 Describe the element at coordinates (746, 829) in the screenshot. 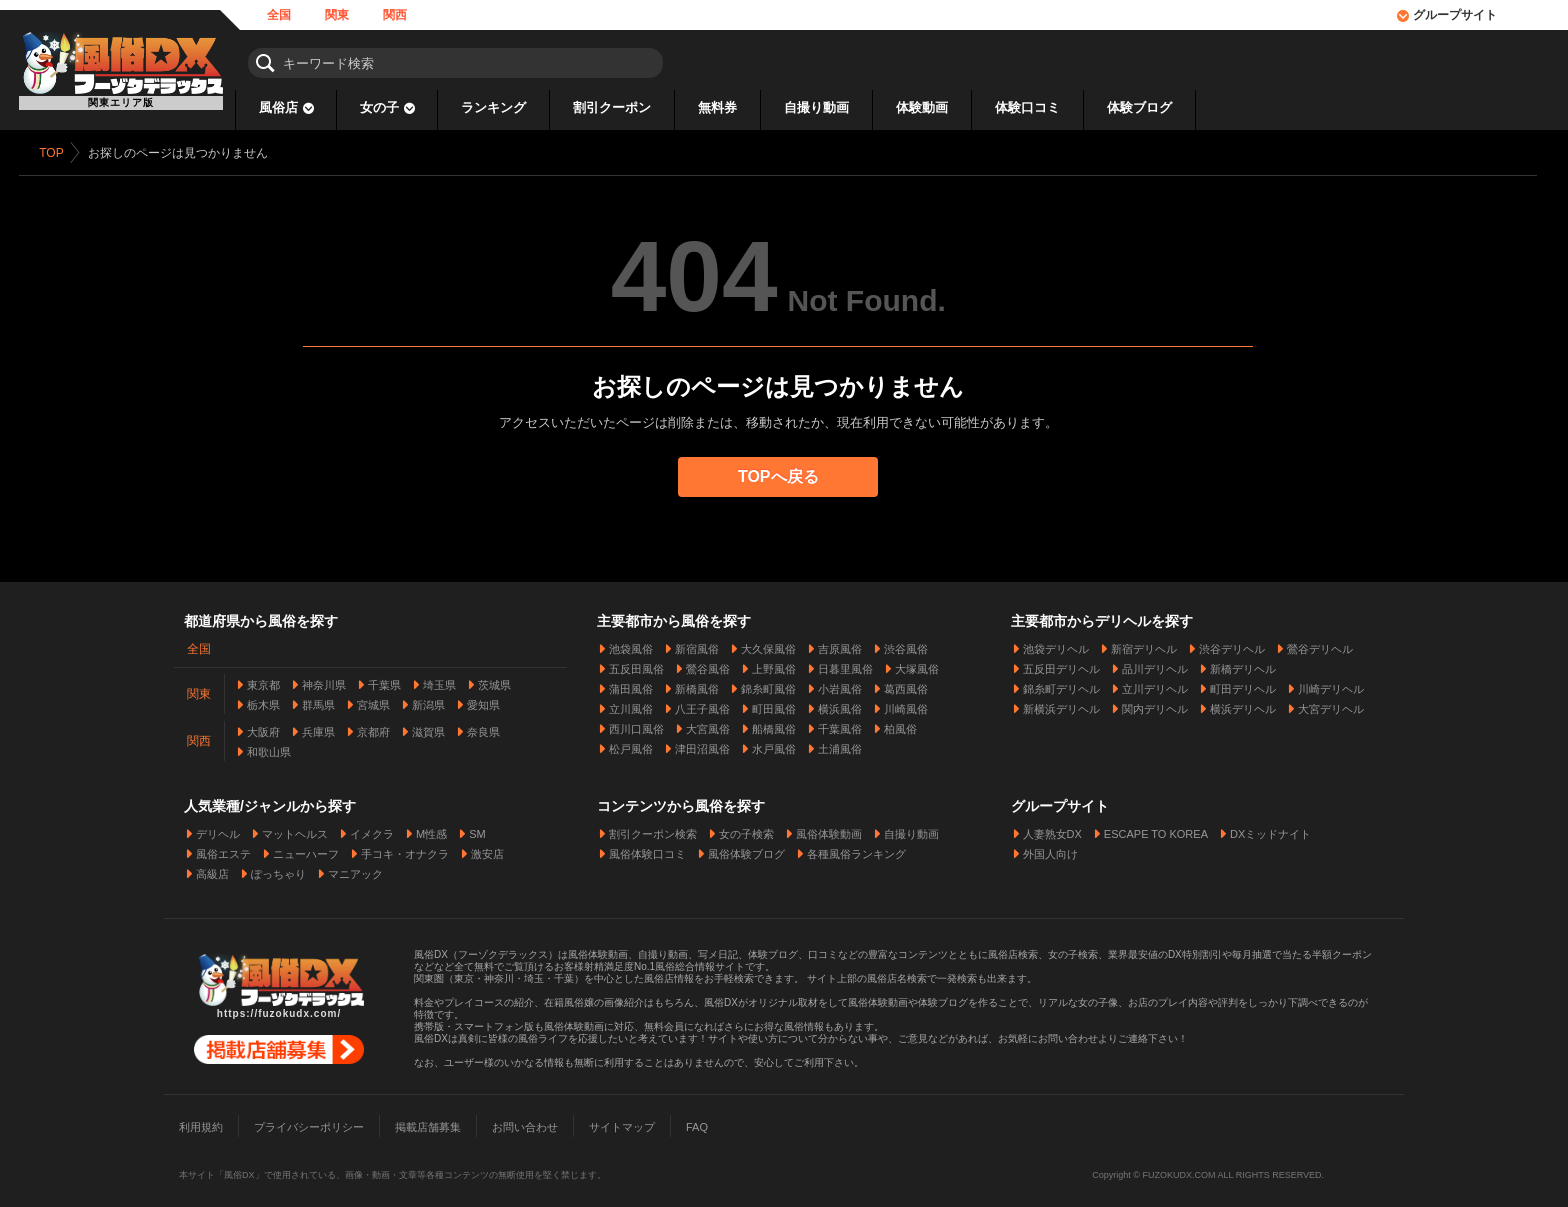

I see `女の子検索` at that location.